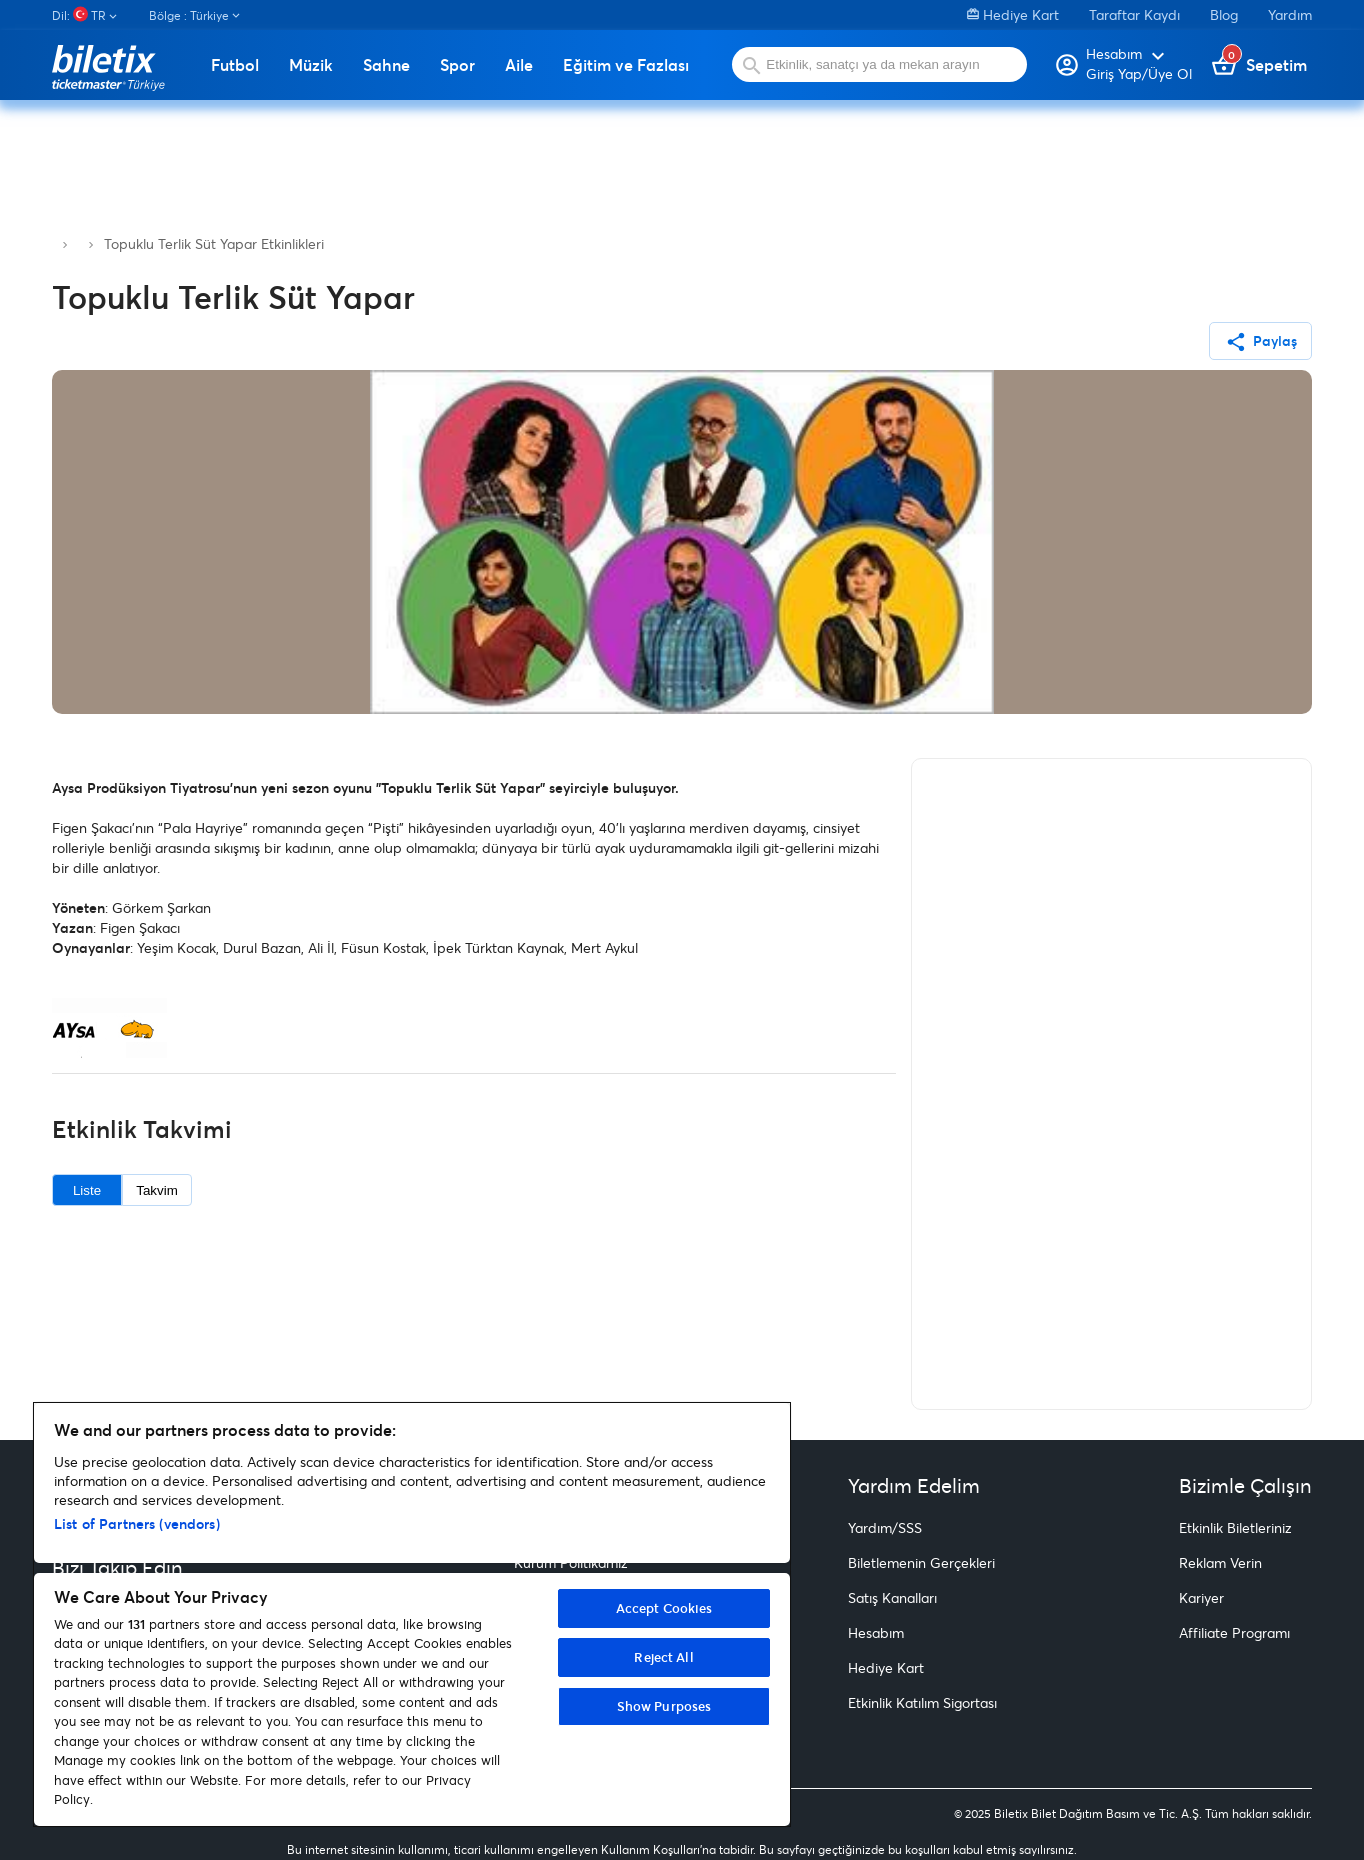  Describe the element at coordinates (1220, 1562) in the screenshot. I see `Reklam Verin` at that location.